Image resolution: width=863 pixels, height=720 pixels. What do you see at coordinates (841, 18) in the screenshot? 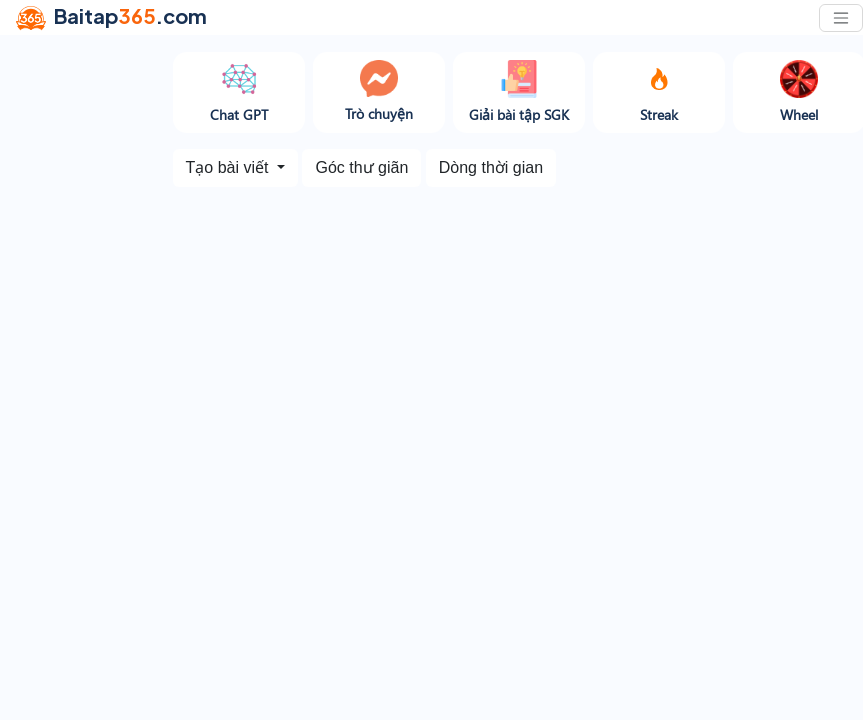
I see `[Toggle navigation]` at bounding box center [841, 18].